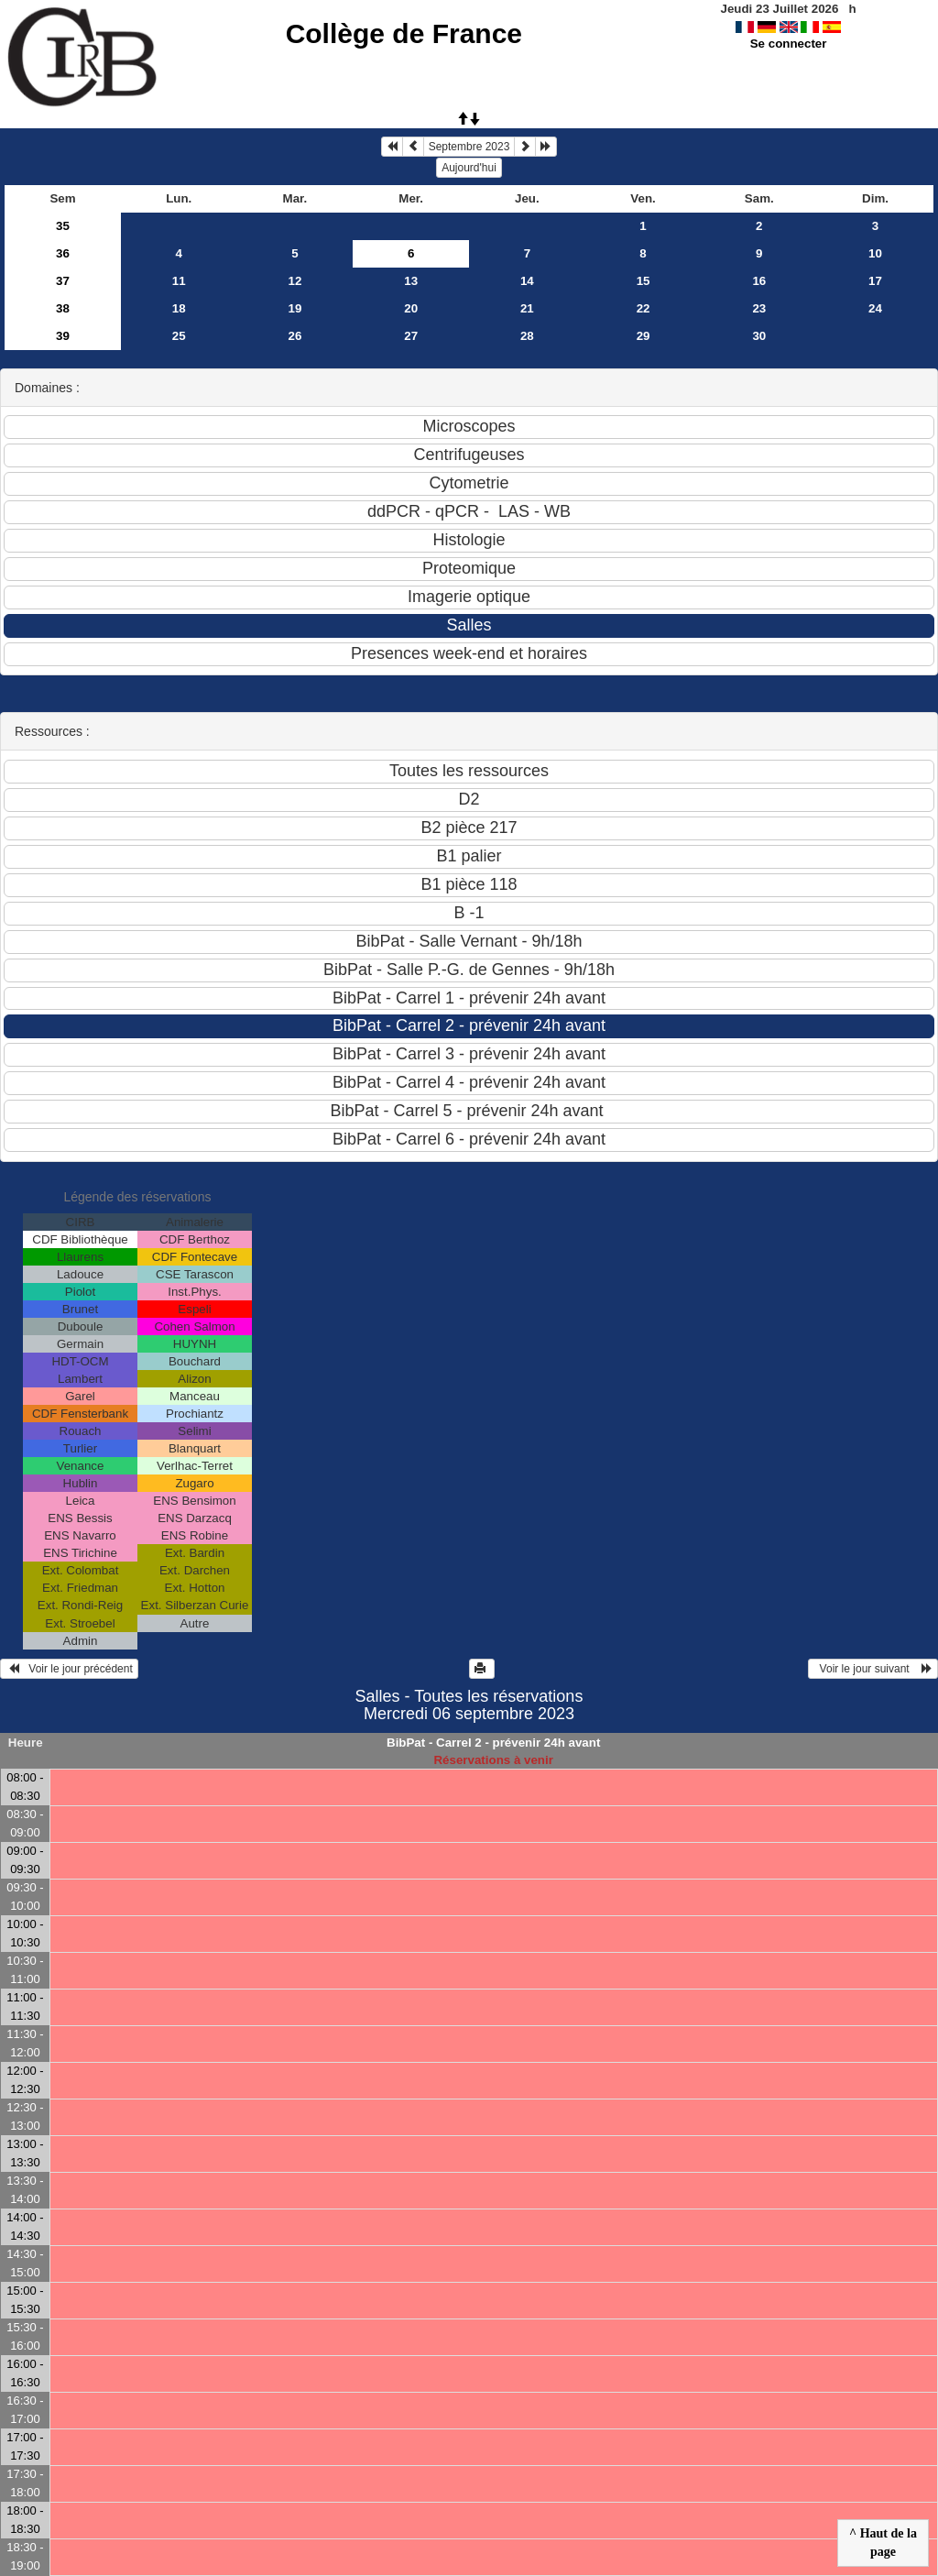  I want to click on 25, so click(179, 336).